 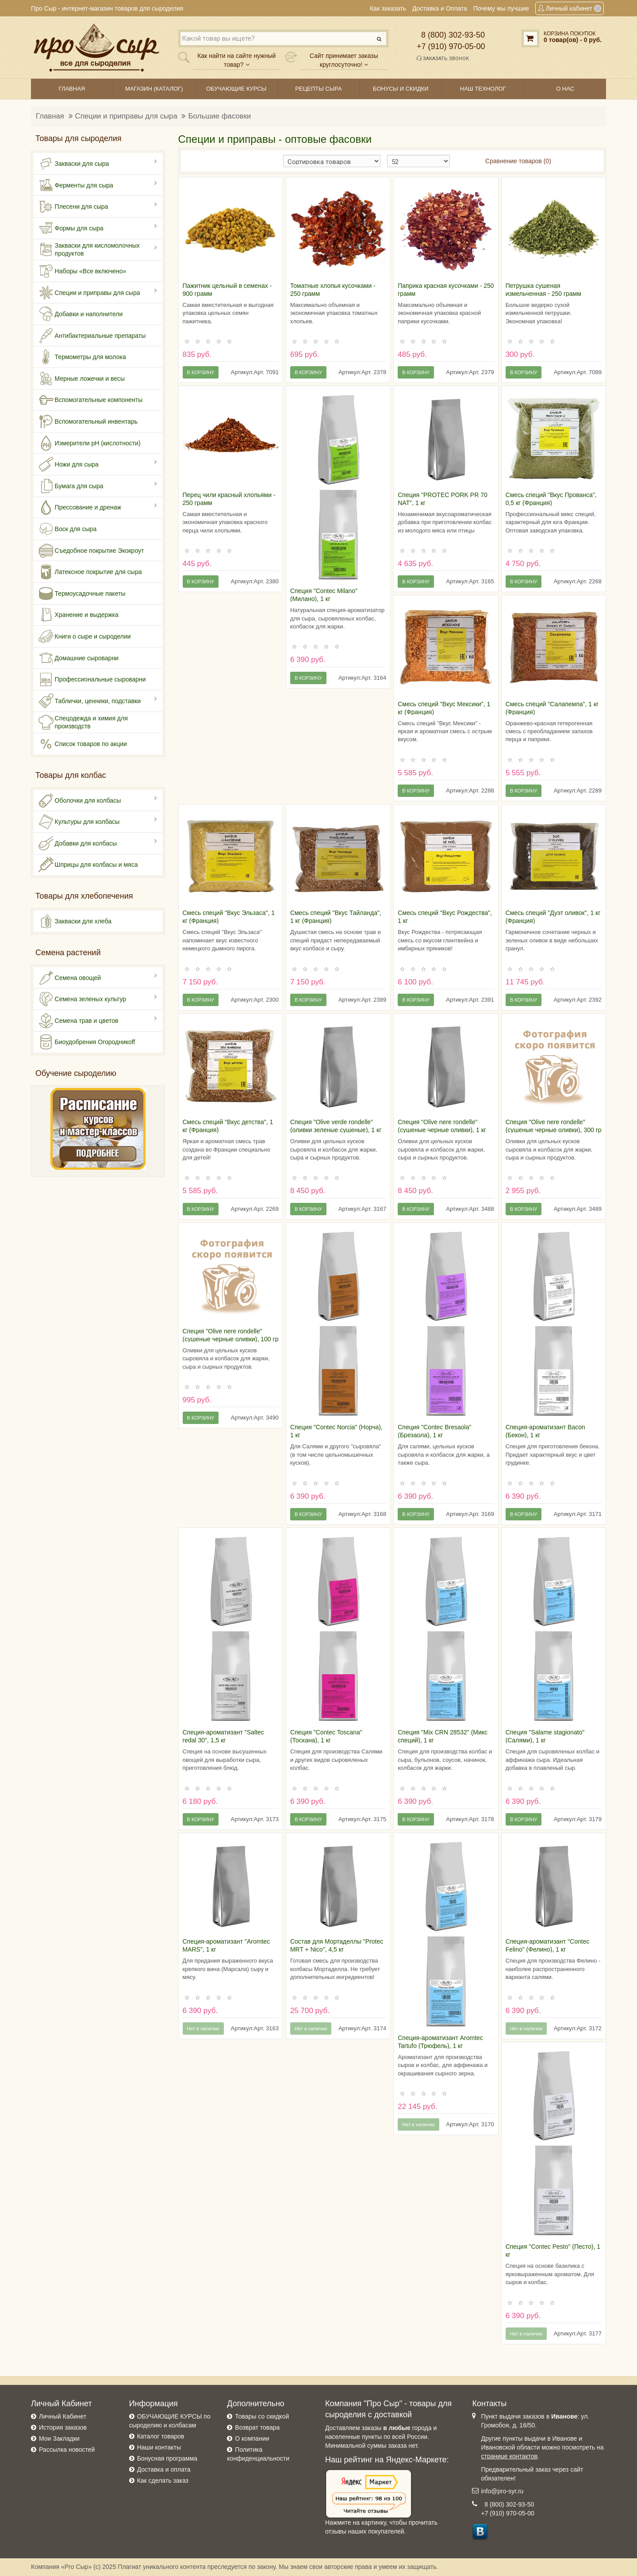 I want to click on Заказать звонок, so click(x=443, y=58).